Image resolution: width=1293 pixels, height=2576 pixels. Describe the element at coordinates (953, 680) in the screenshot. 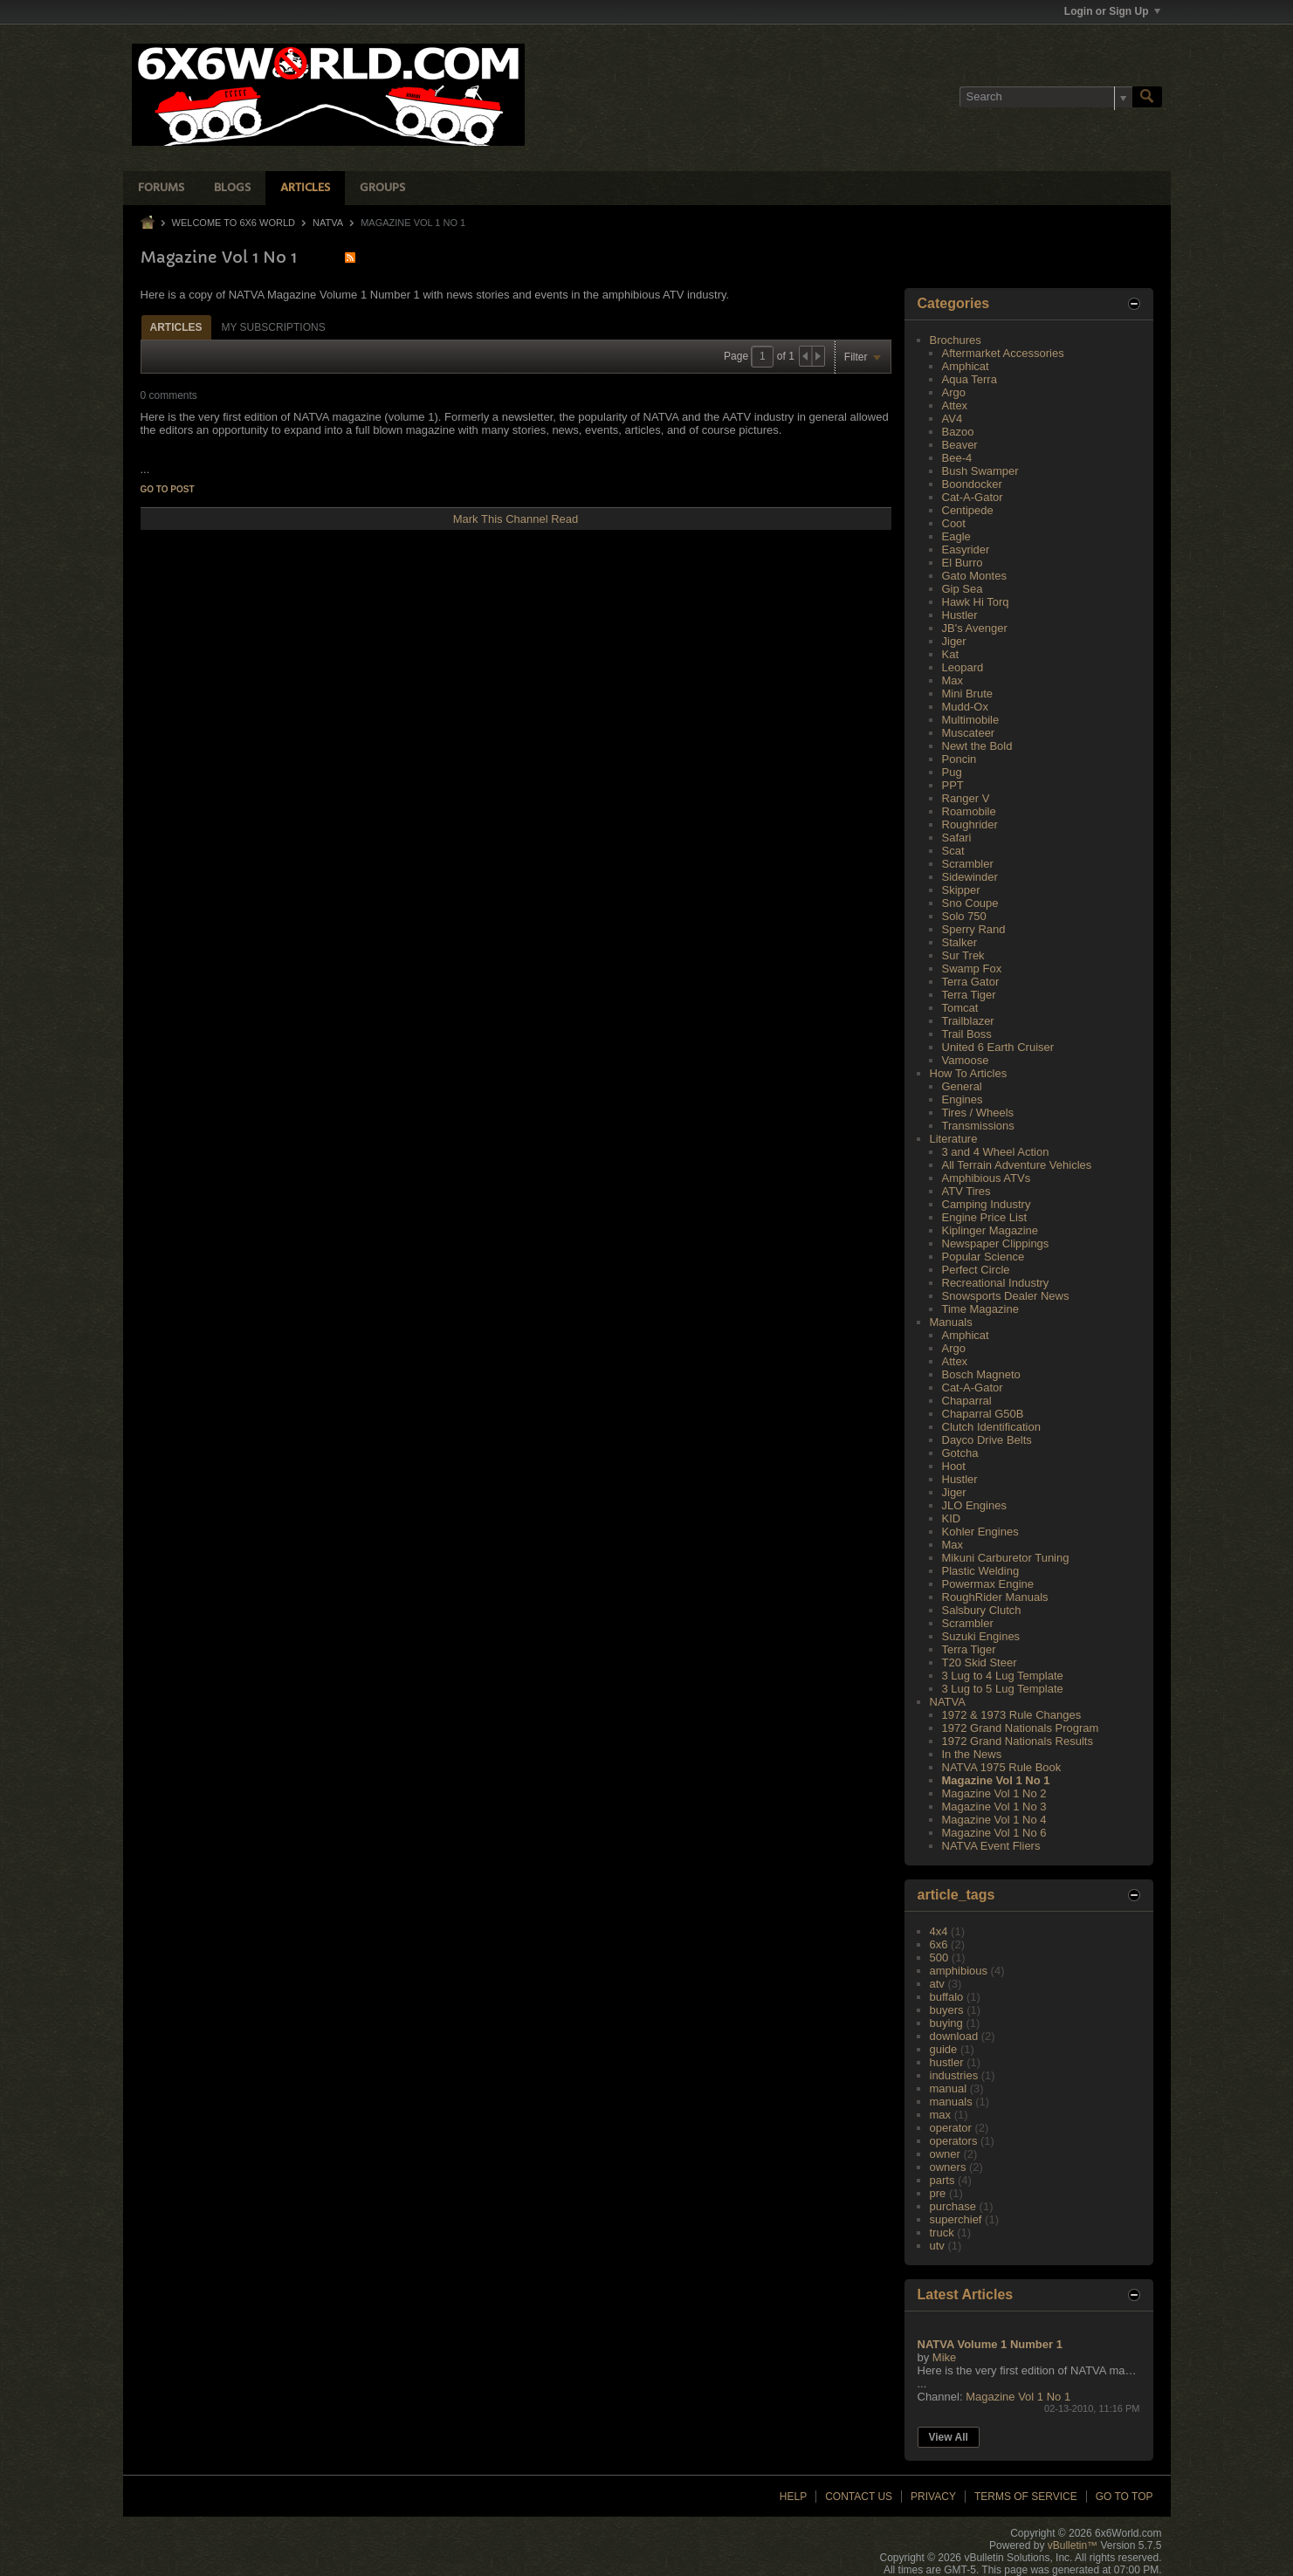

I see `Max` at that location.